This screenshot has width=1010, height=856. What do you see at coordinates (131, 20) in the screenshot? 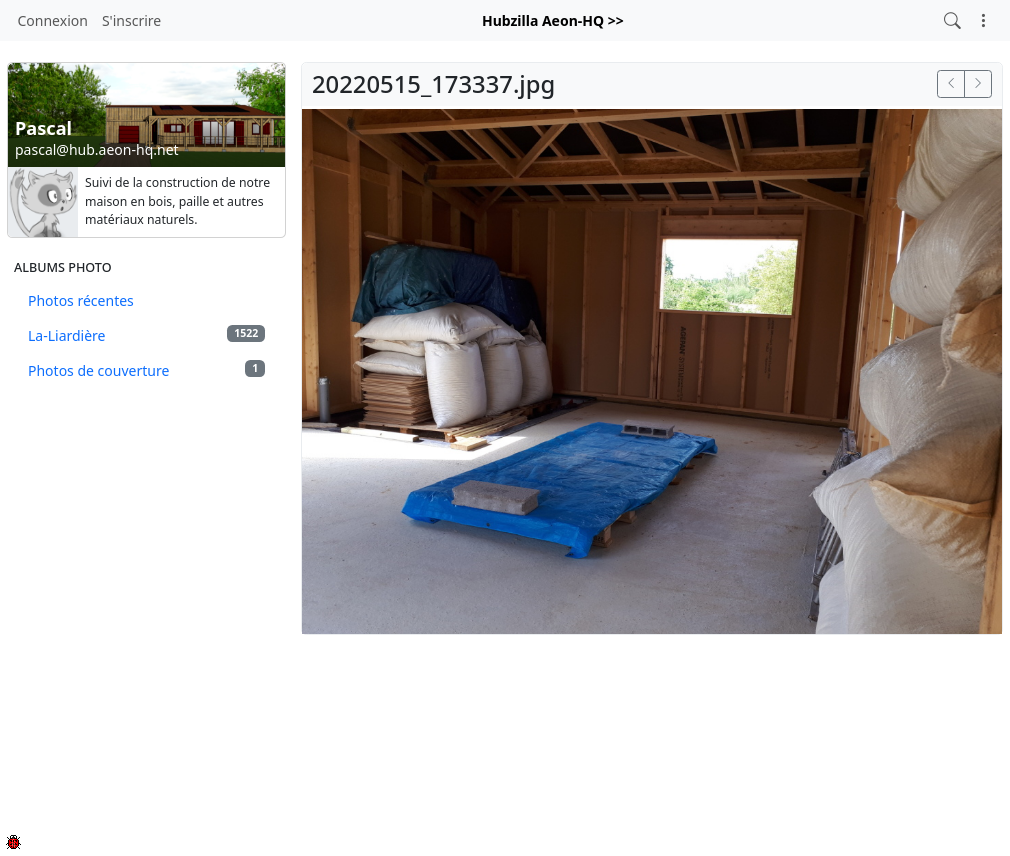
I see `S'inscrire` at bounding box center [131, 20].